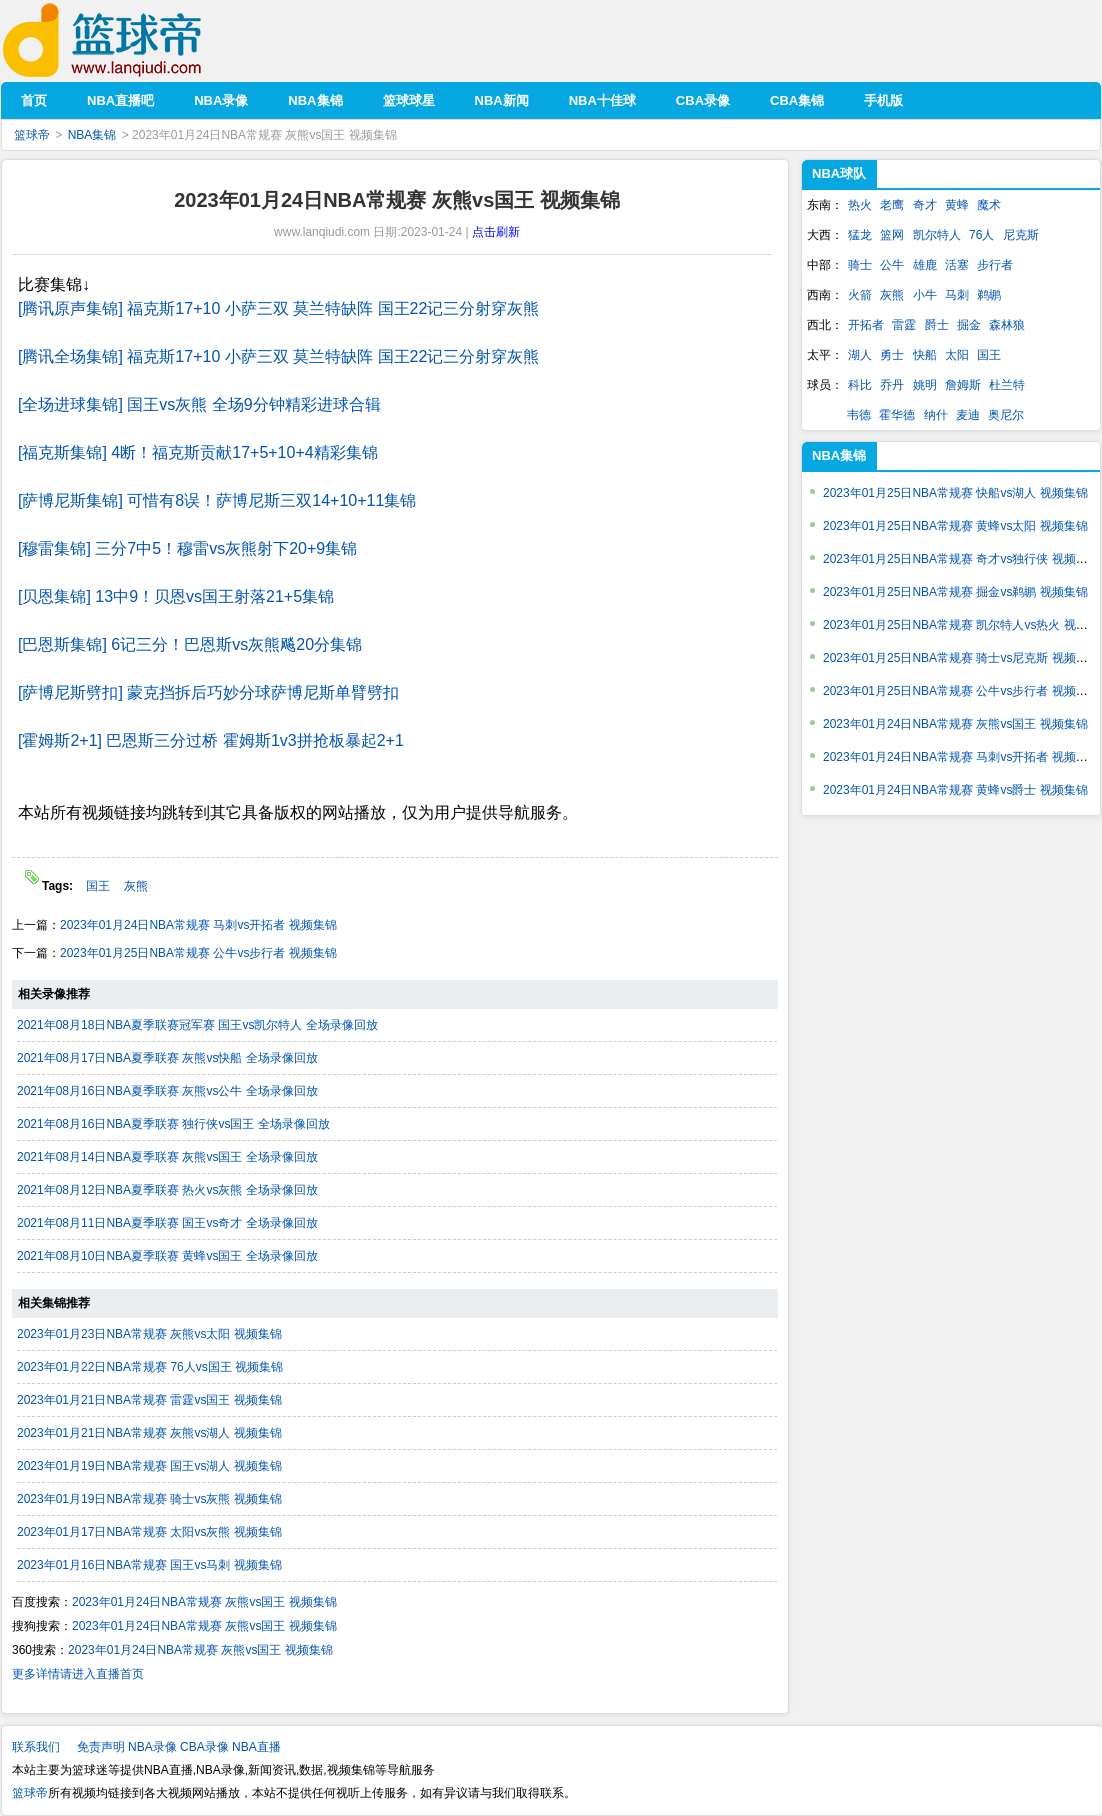 The height and width of the screenshot is (1816, 1102). Describe the element at coordinates (892, 205) in the screenshot. I see `老鹰` at that location.